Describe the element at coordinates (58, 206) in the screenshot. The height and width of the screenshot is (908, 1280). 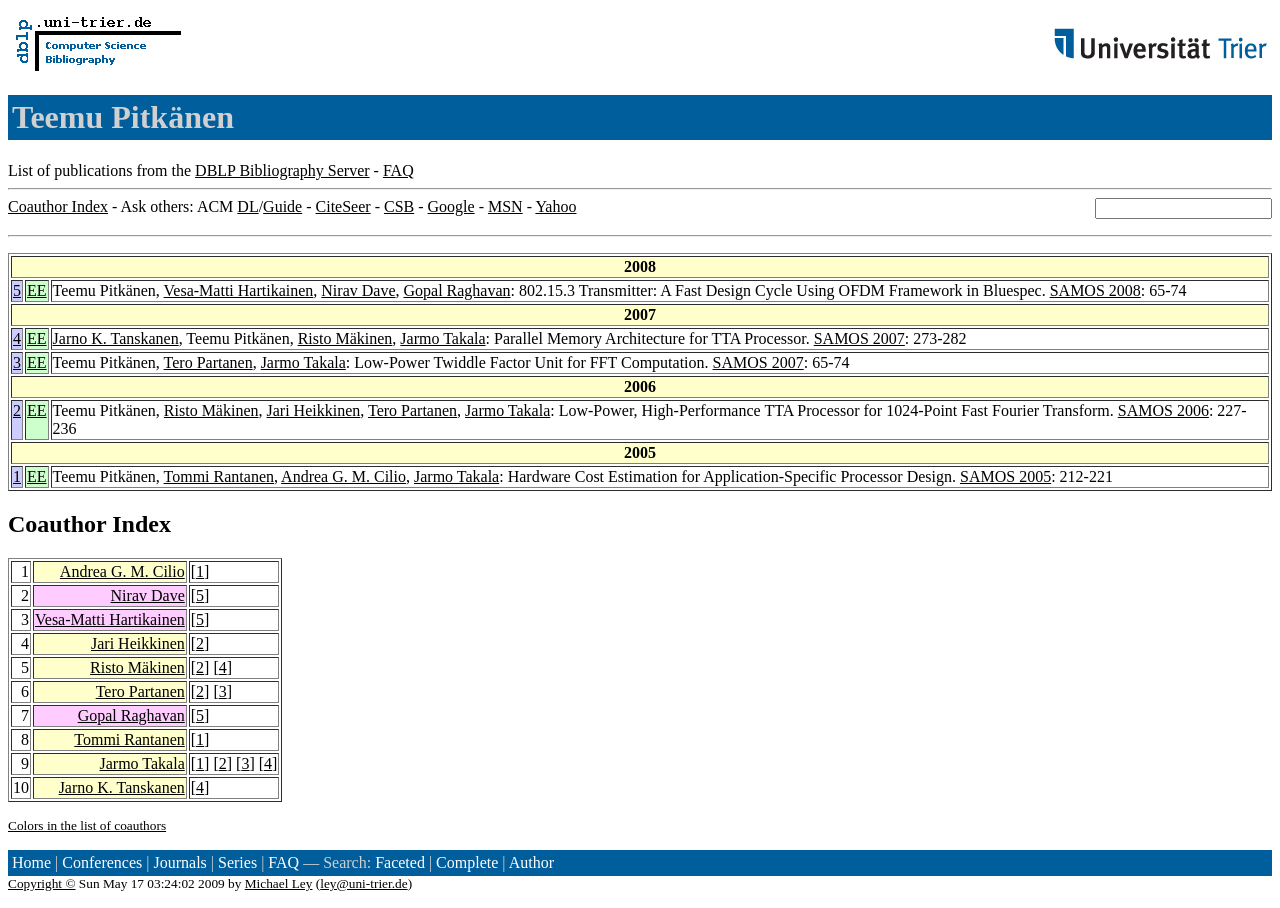
I see `Coauthor Index` at that location.